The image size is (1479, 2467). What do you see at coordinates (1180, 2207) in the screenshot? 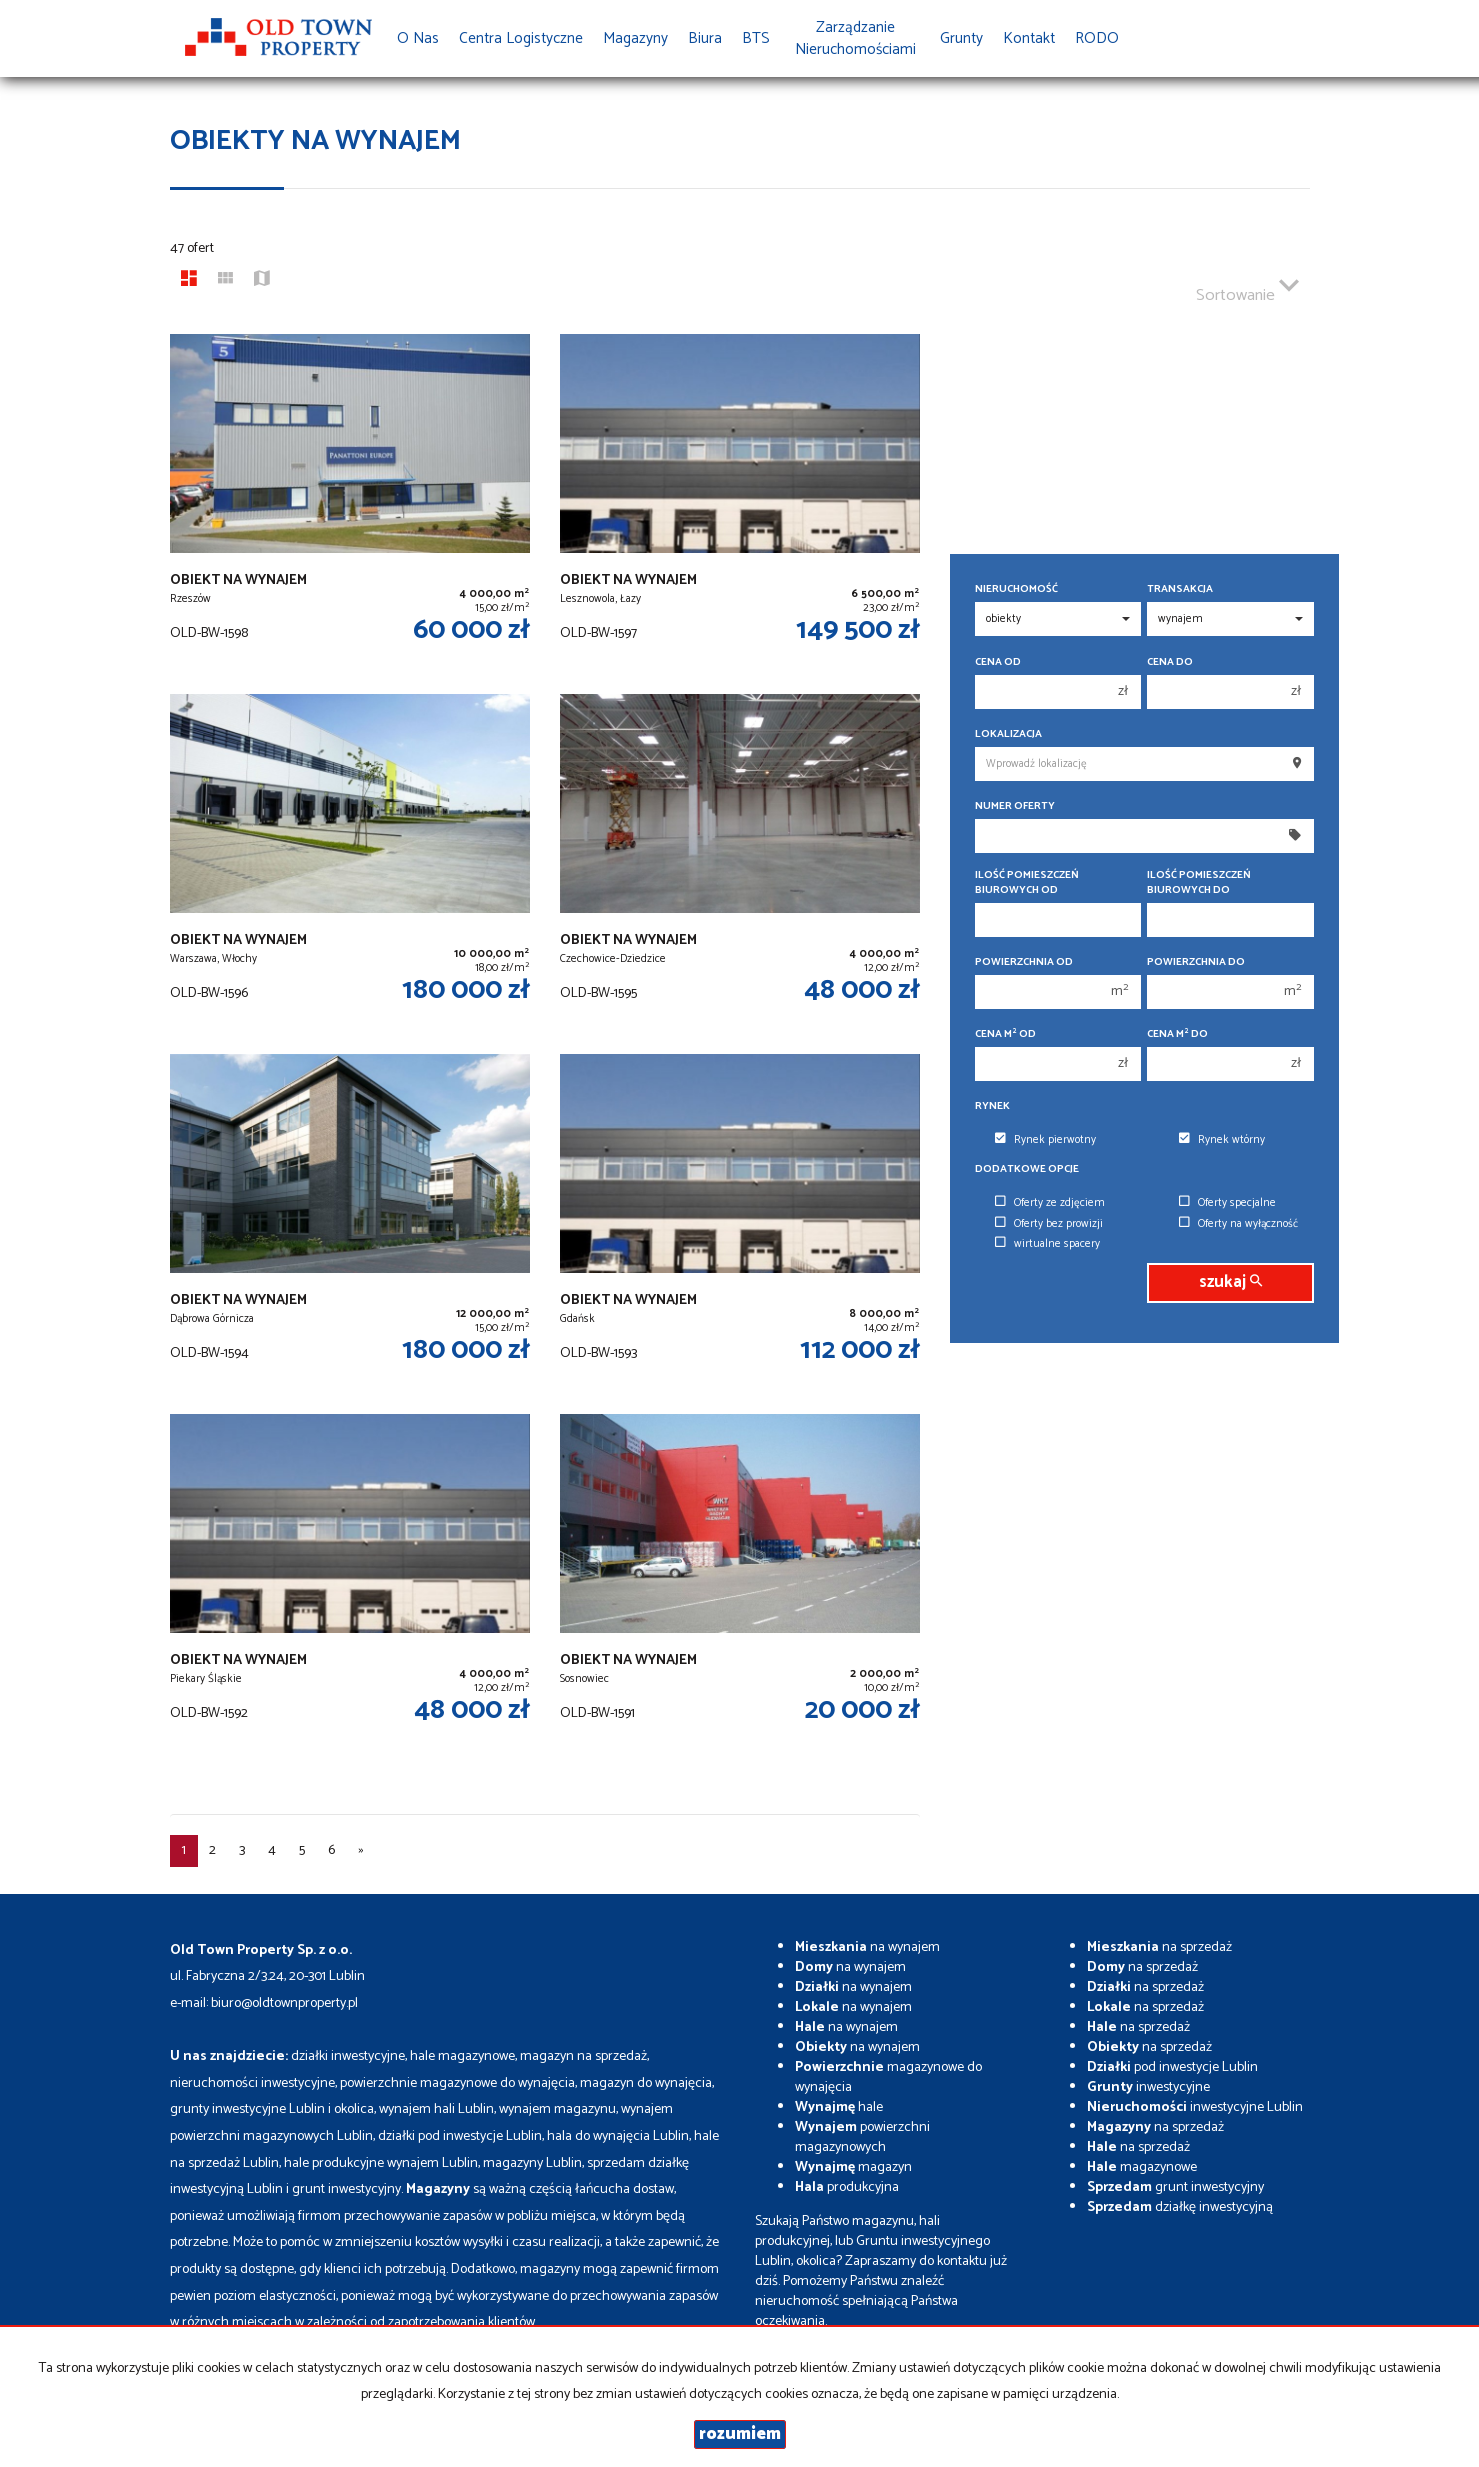
I see `działkę inwestycyjną` at bounding box center [1180, 2207].